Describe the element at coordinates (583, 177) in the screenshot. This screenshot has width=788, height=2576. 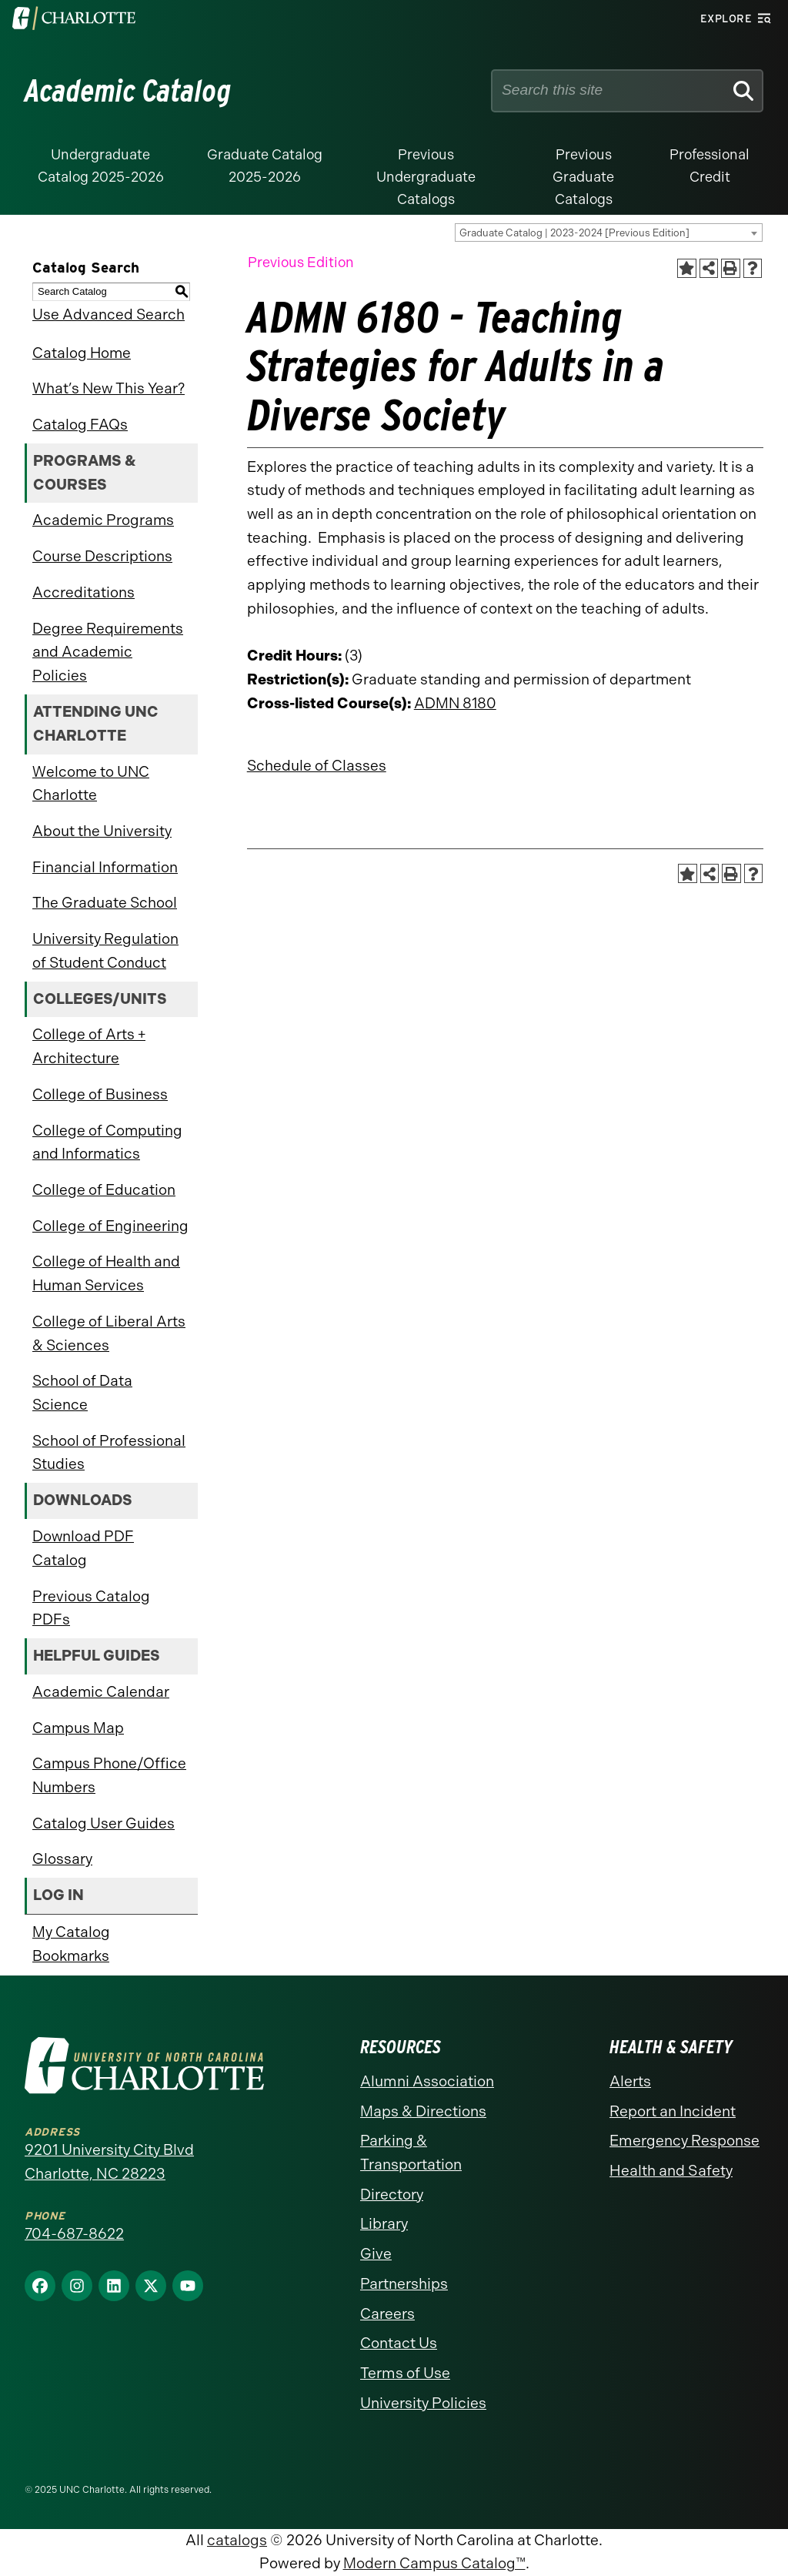
I see `Previous Graduate Catalogs` at that location.